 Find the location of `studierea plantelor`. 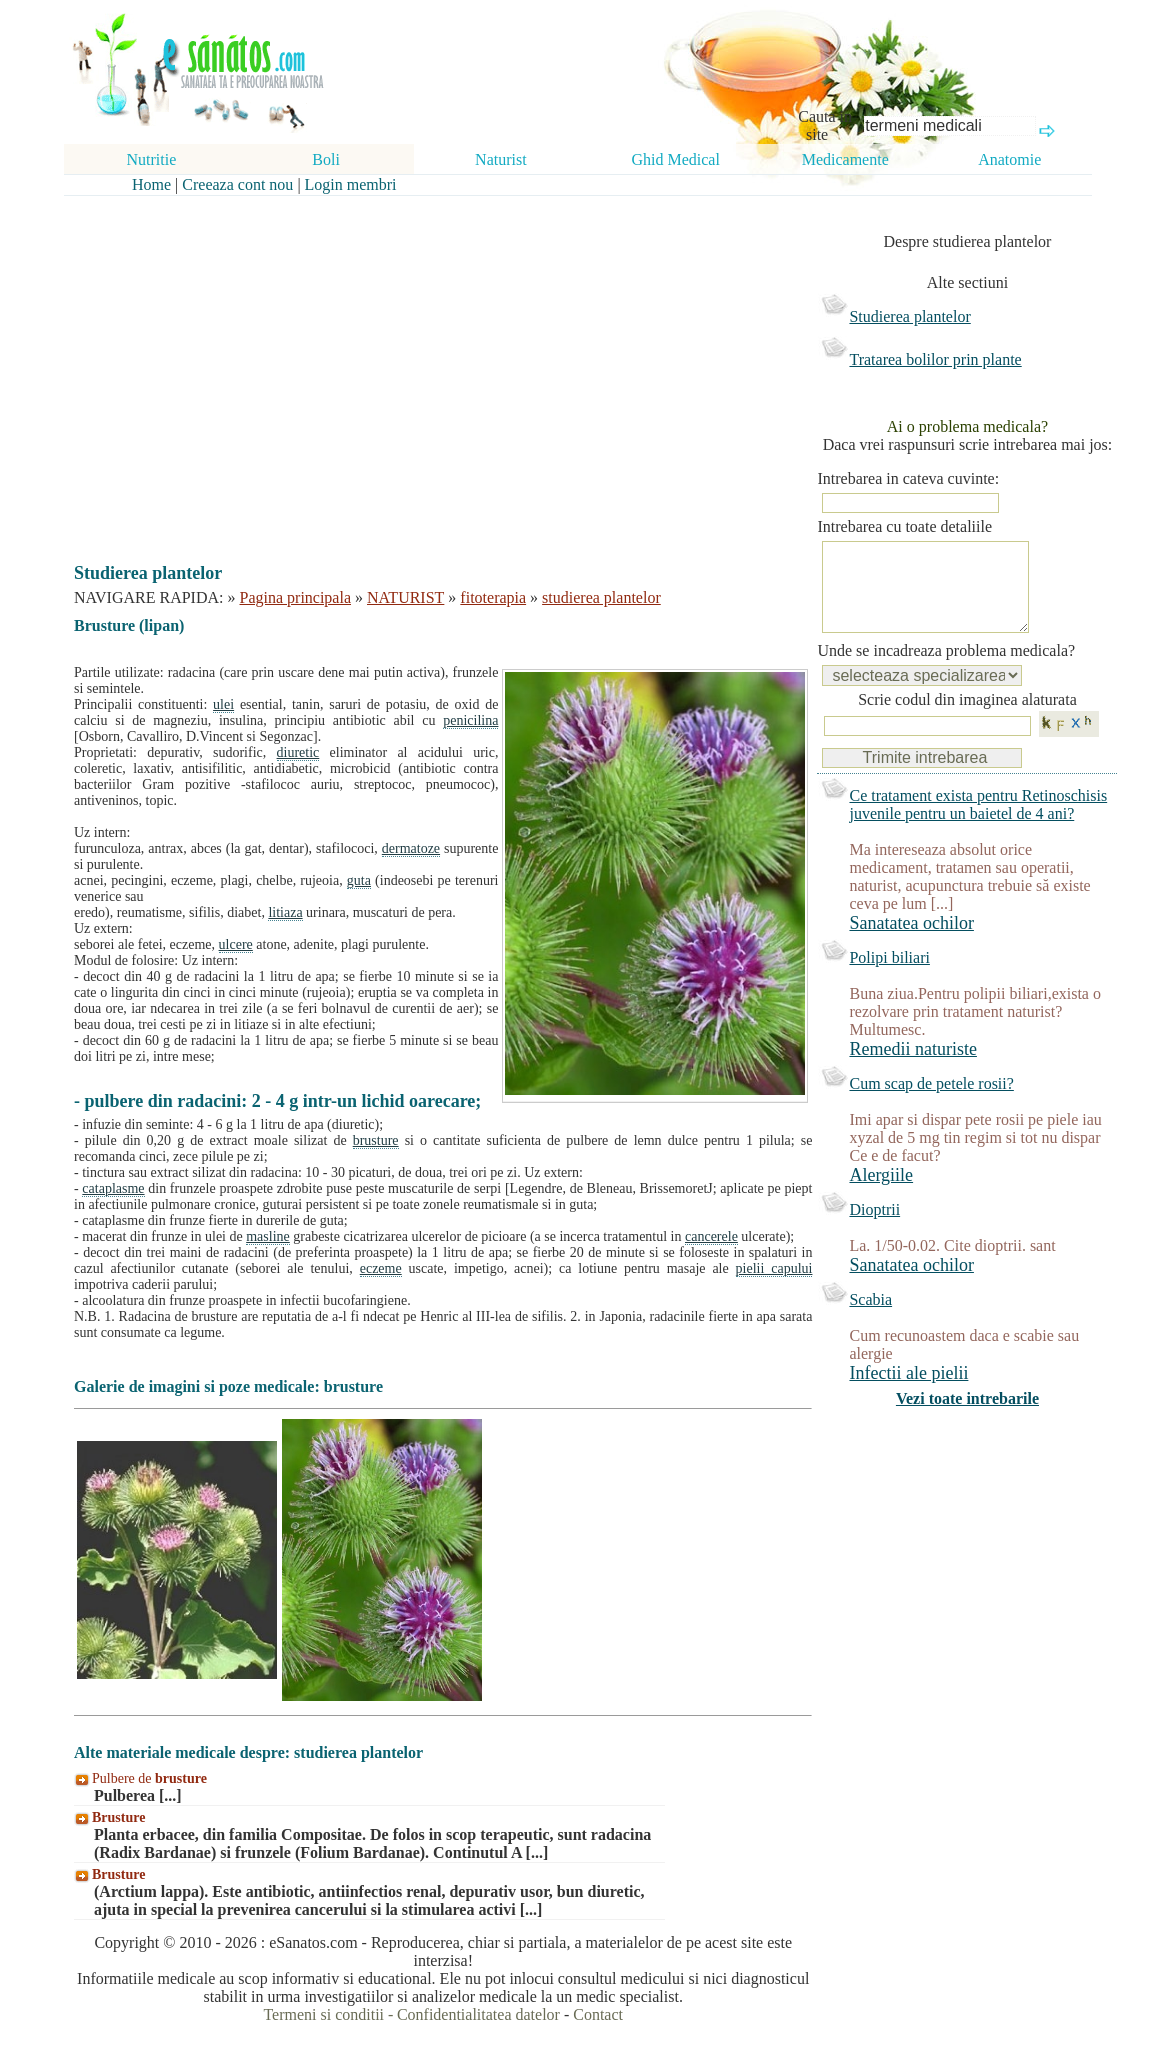

studierea plantelor is located at coordinates (601, 597).